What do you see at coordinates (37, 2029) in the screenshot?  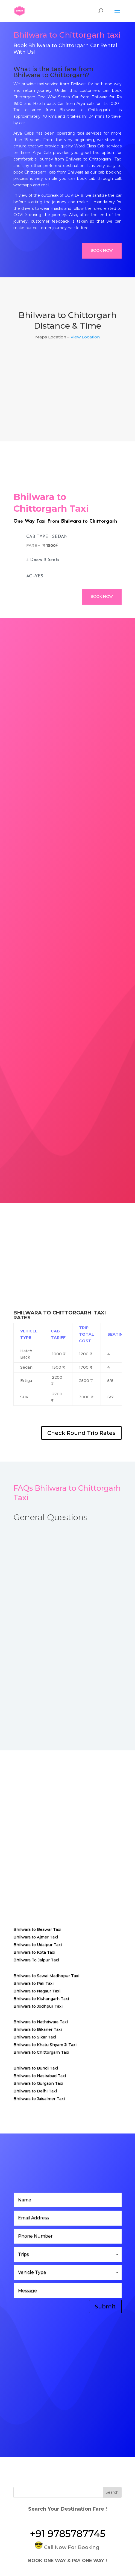 I see `Bhilwara to Bikaner Taxi` at bounding box center [37, 2029].